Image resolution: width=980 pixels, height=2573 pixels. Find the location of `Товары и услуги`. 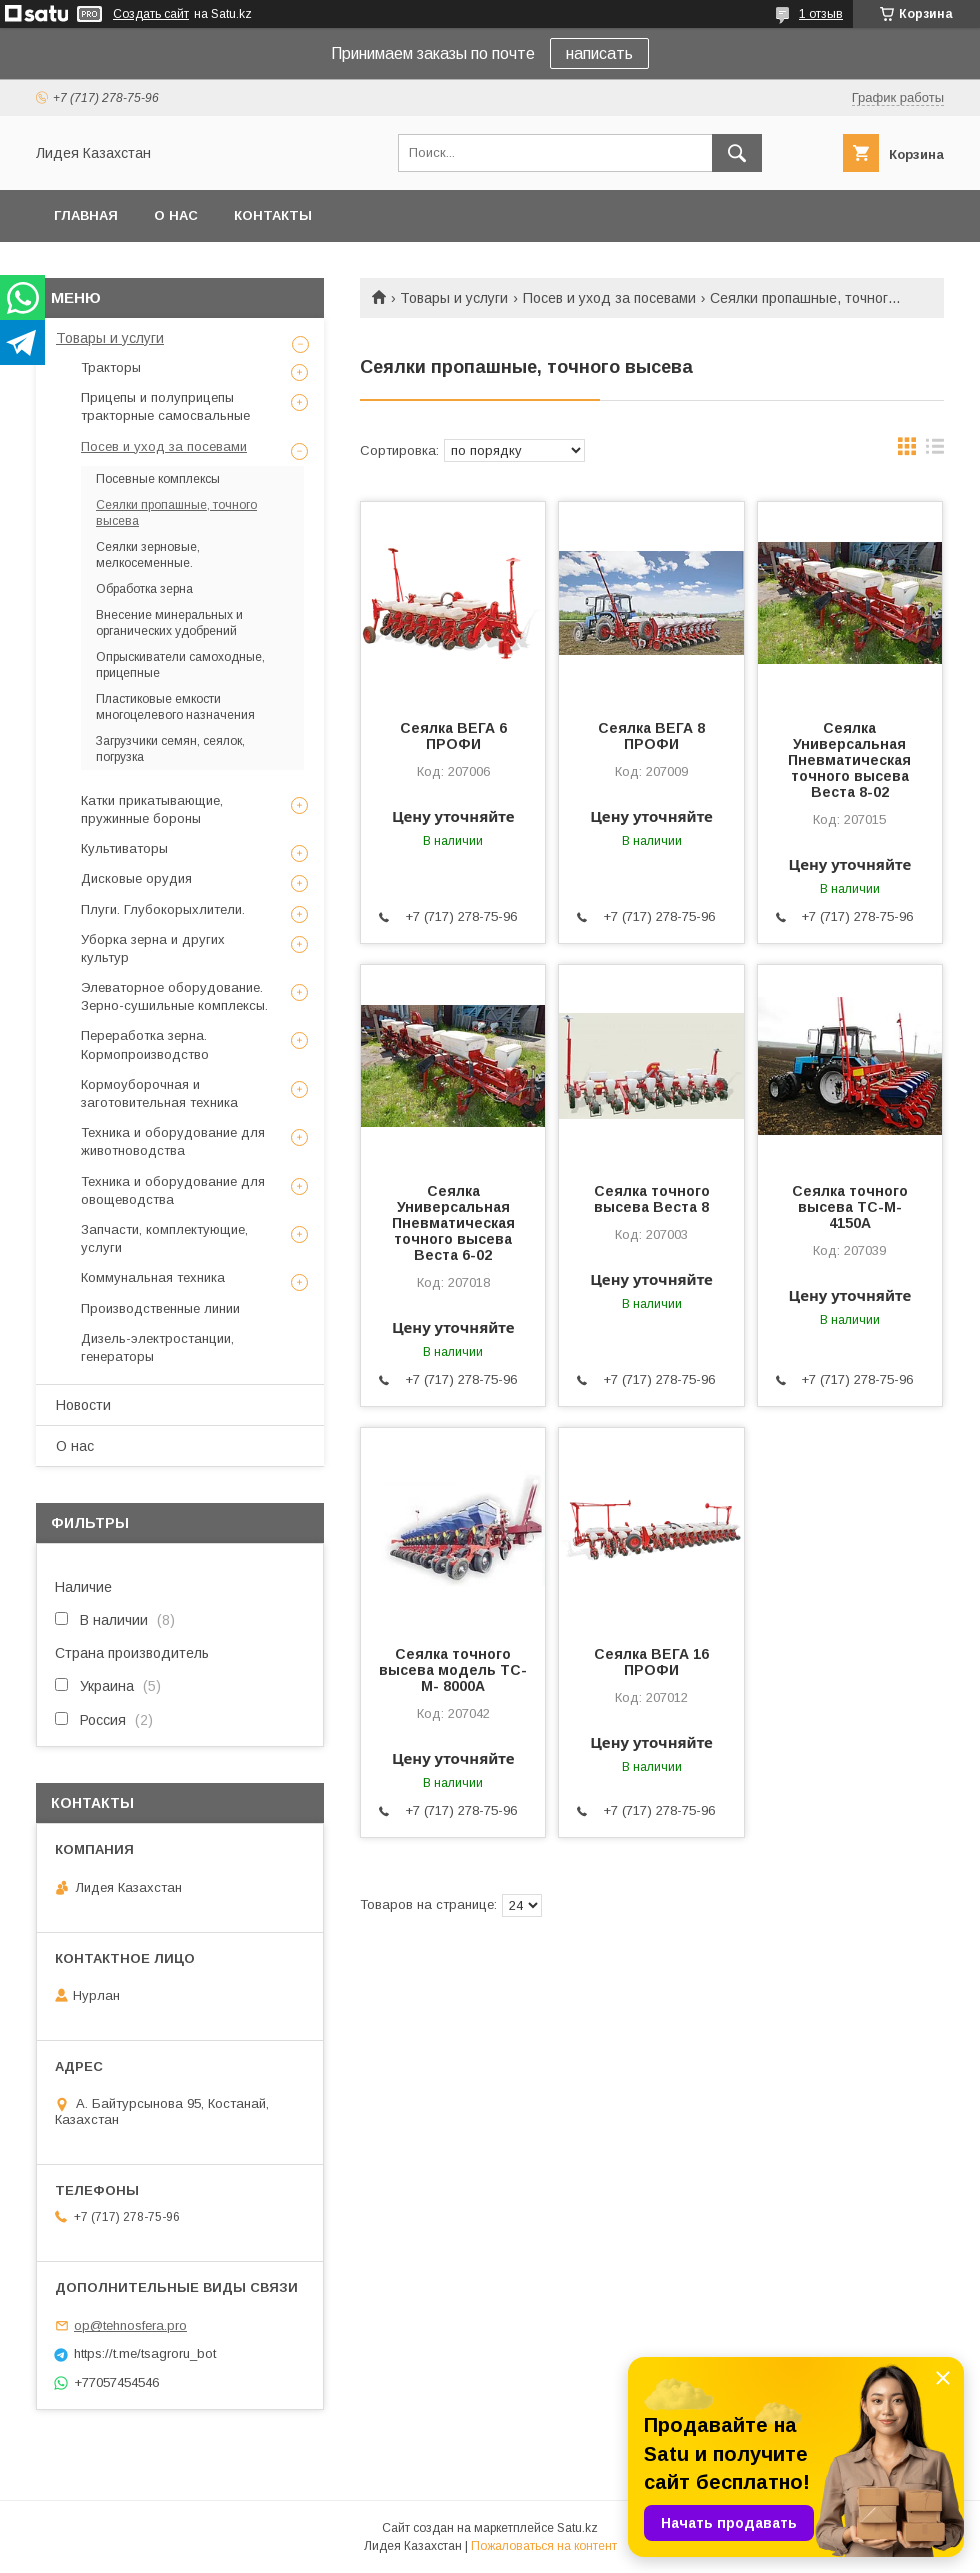

Товары и услуги is located at coordinates (454, 298).